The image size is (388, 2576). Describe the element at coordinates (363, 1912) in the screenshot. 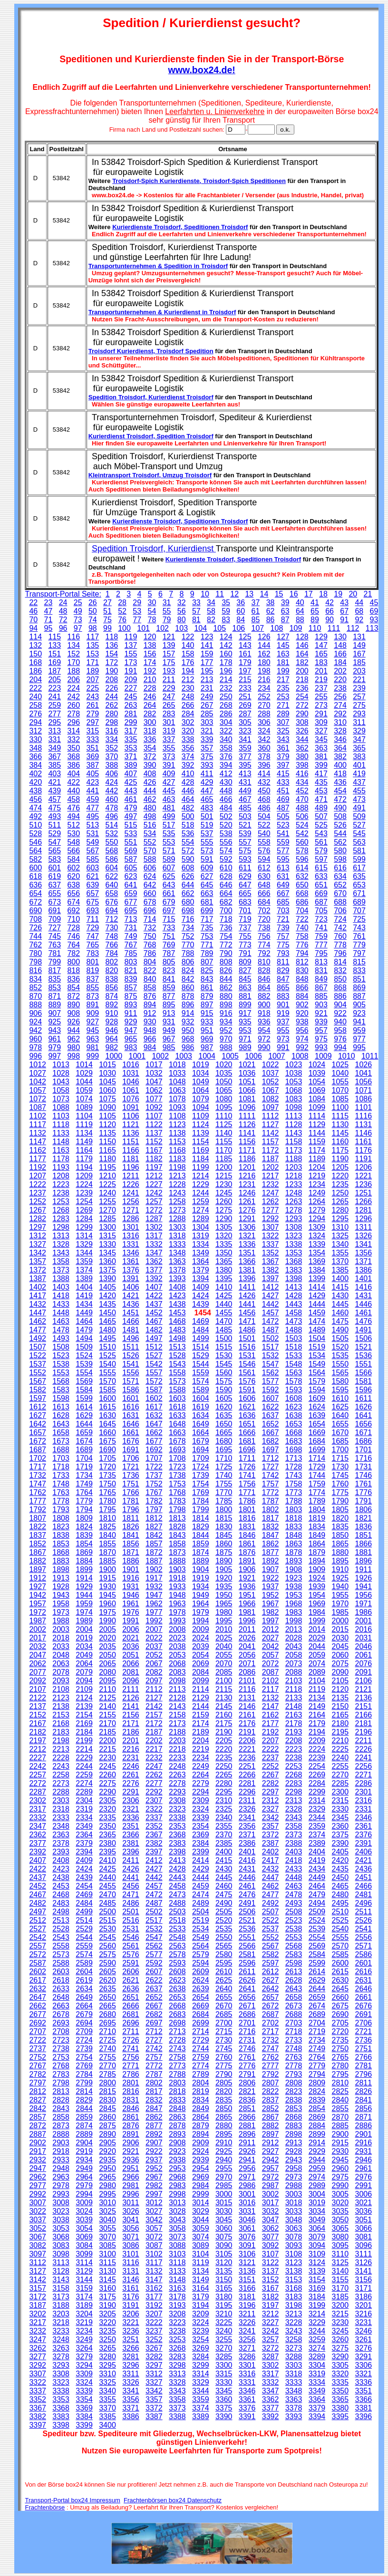

I see `2511` at that location.